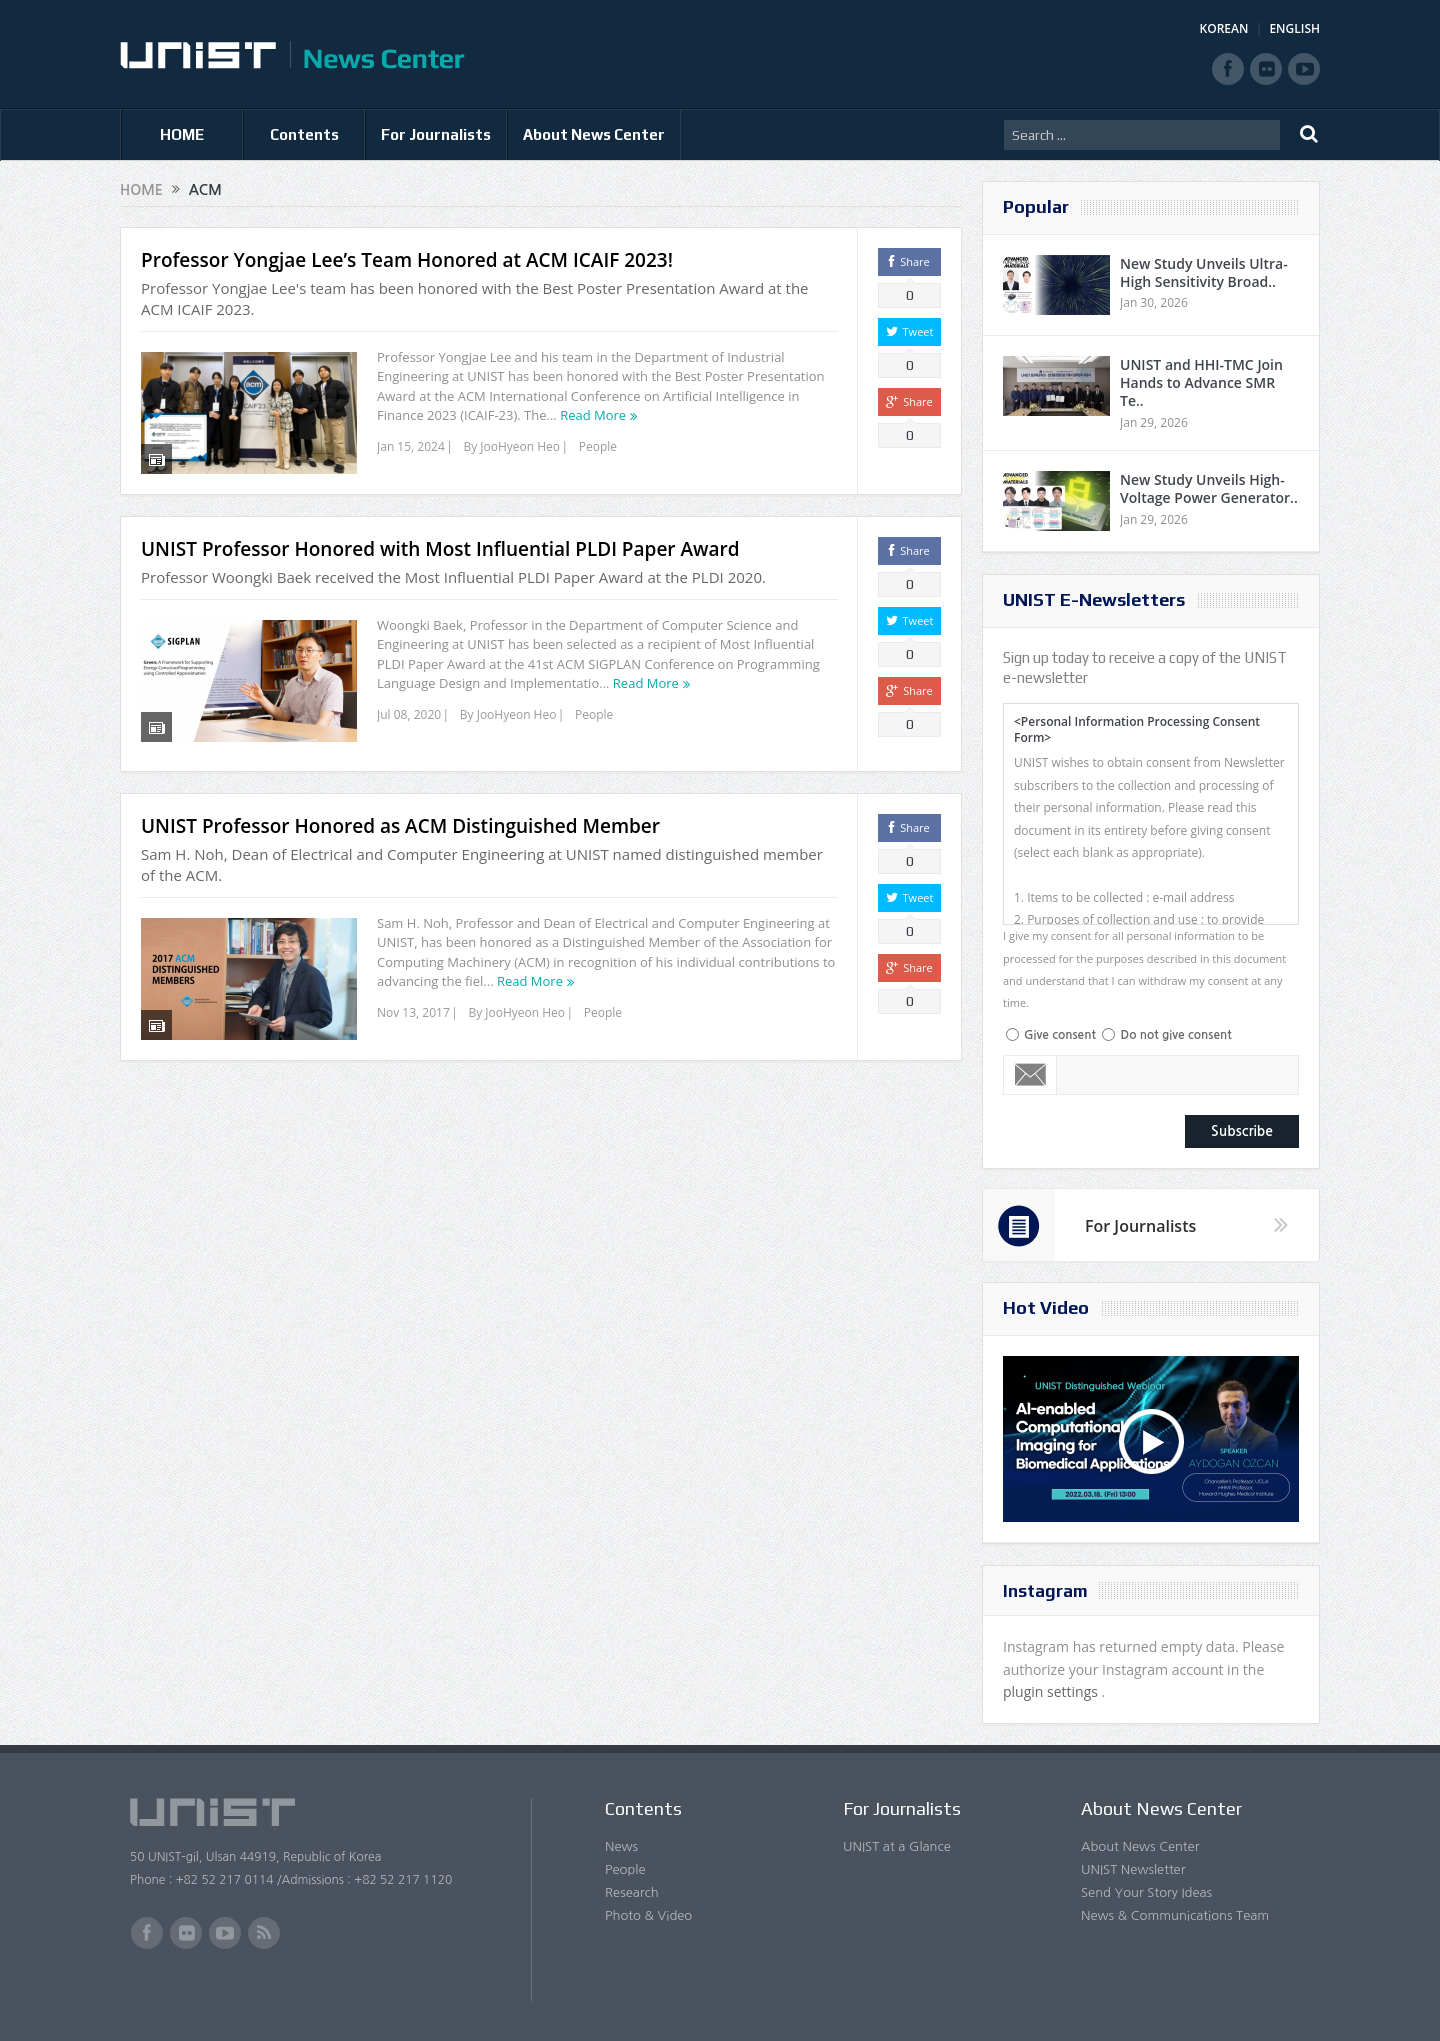 Image resolution: width=1440 pixels, height=2041 pixels. Describe the element at coordinates (594, 134) in the screenshot. I see `About News Center` at that location.